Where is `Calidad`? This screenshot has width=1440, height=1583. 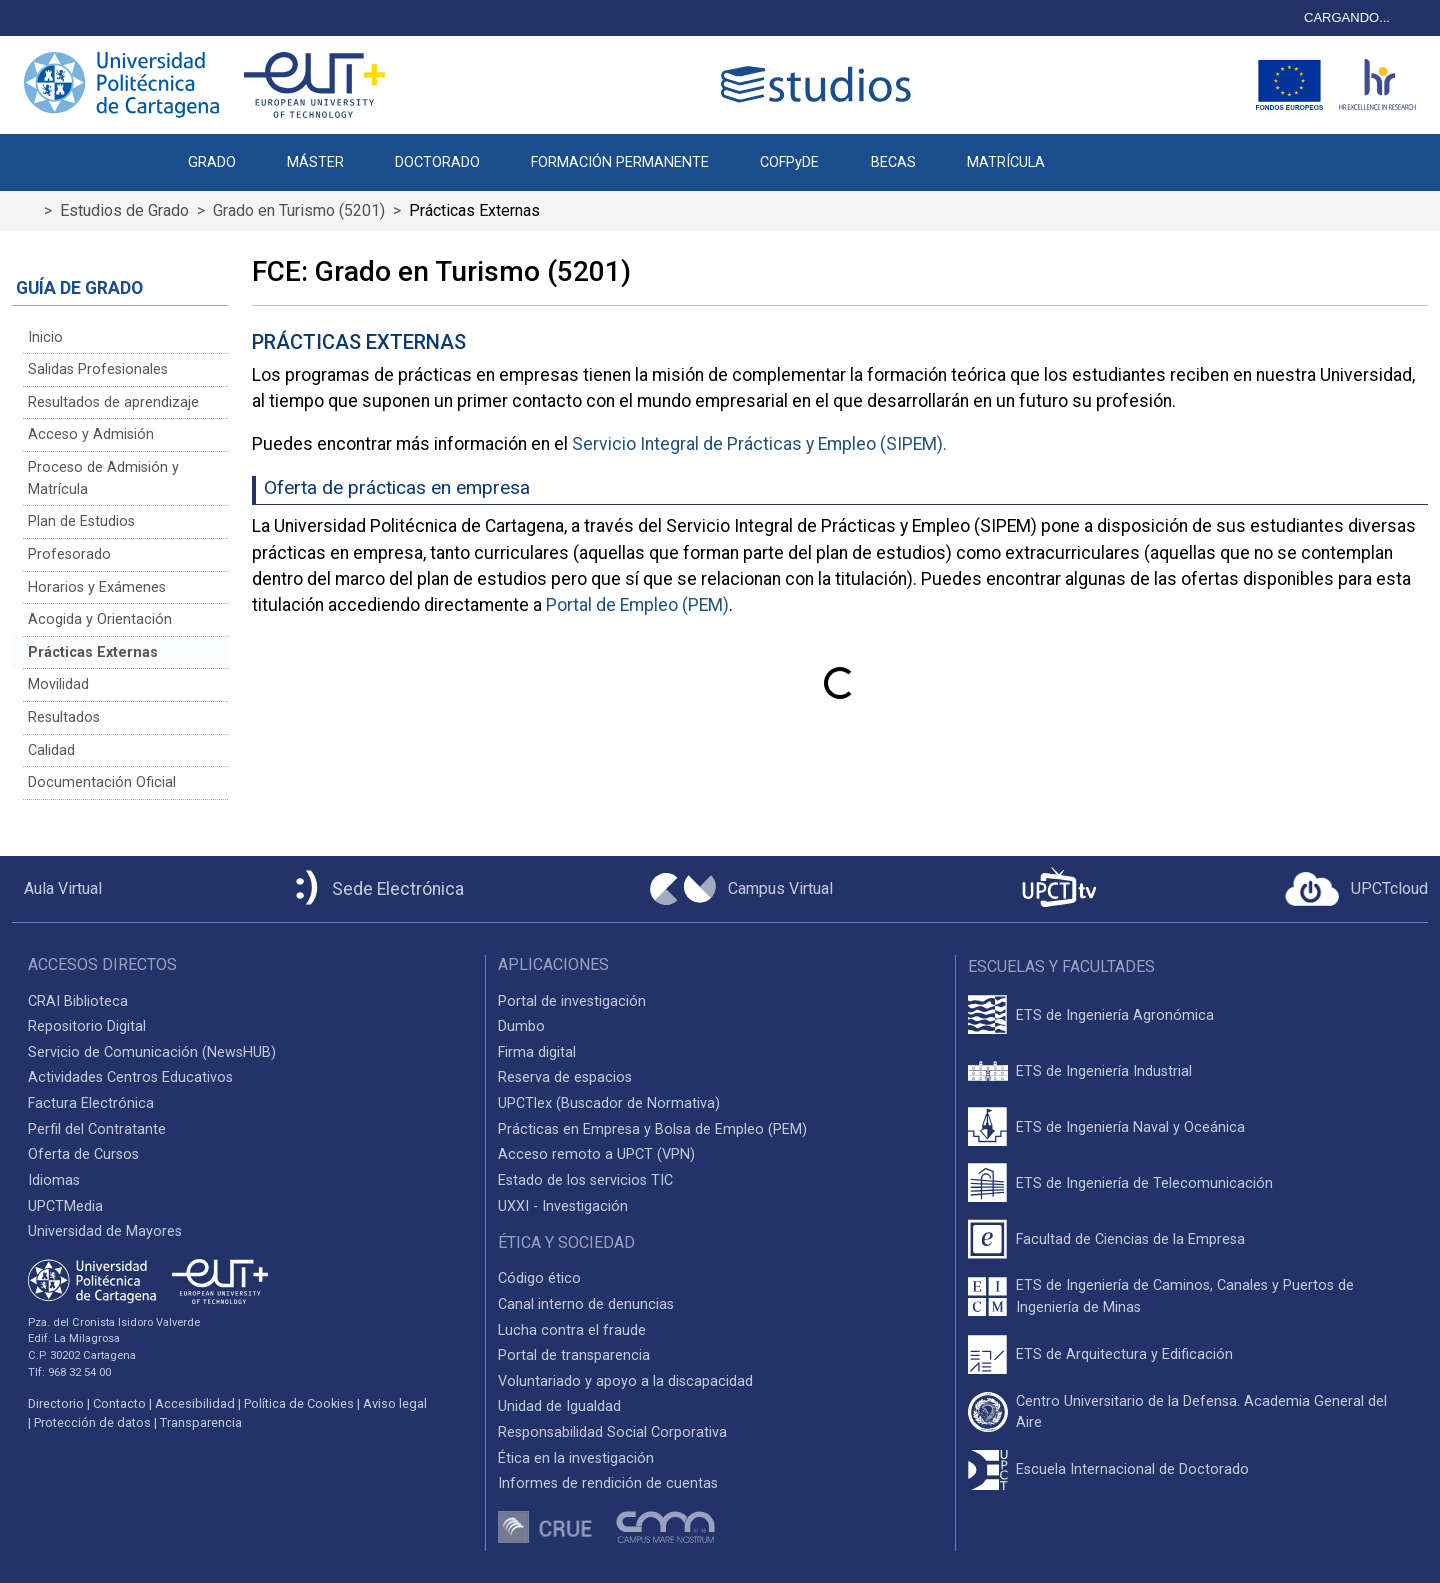
Calidad is located at coordinates (51, 750).